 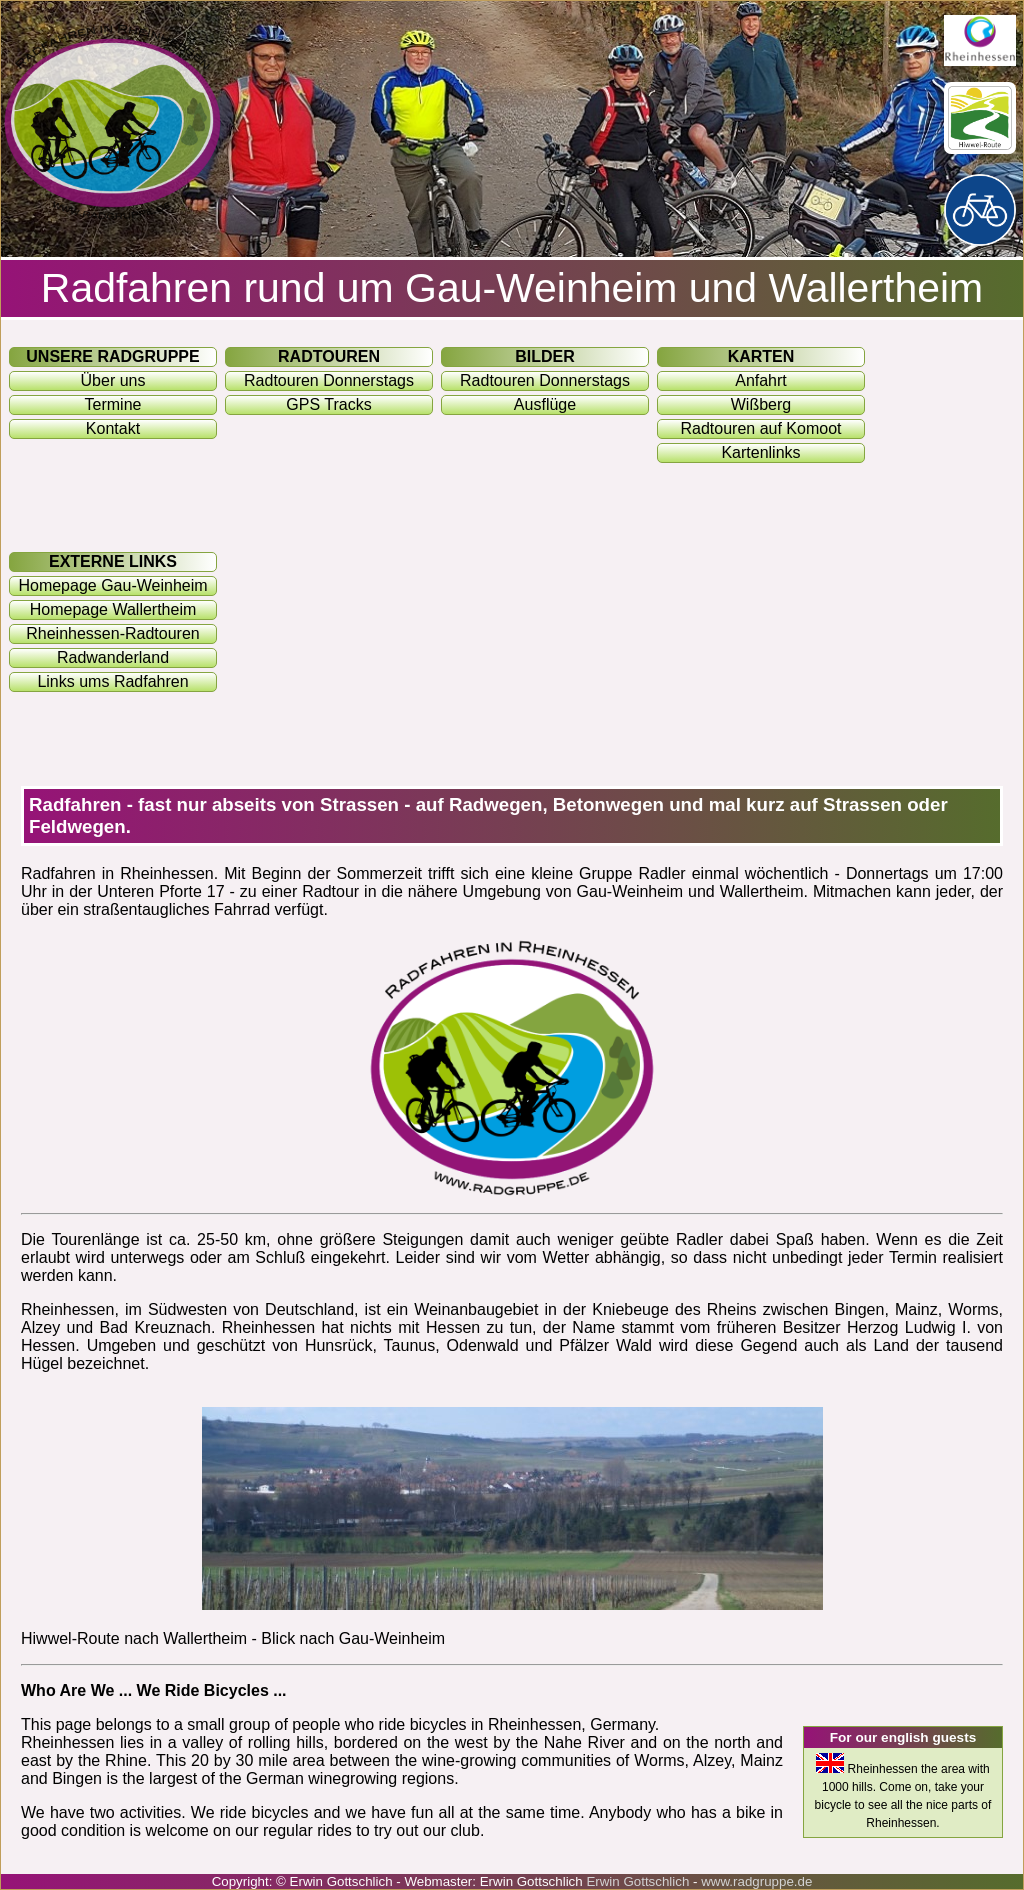 I want to click on Ausflüge, so click(x=545, y=404).